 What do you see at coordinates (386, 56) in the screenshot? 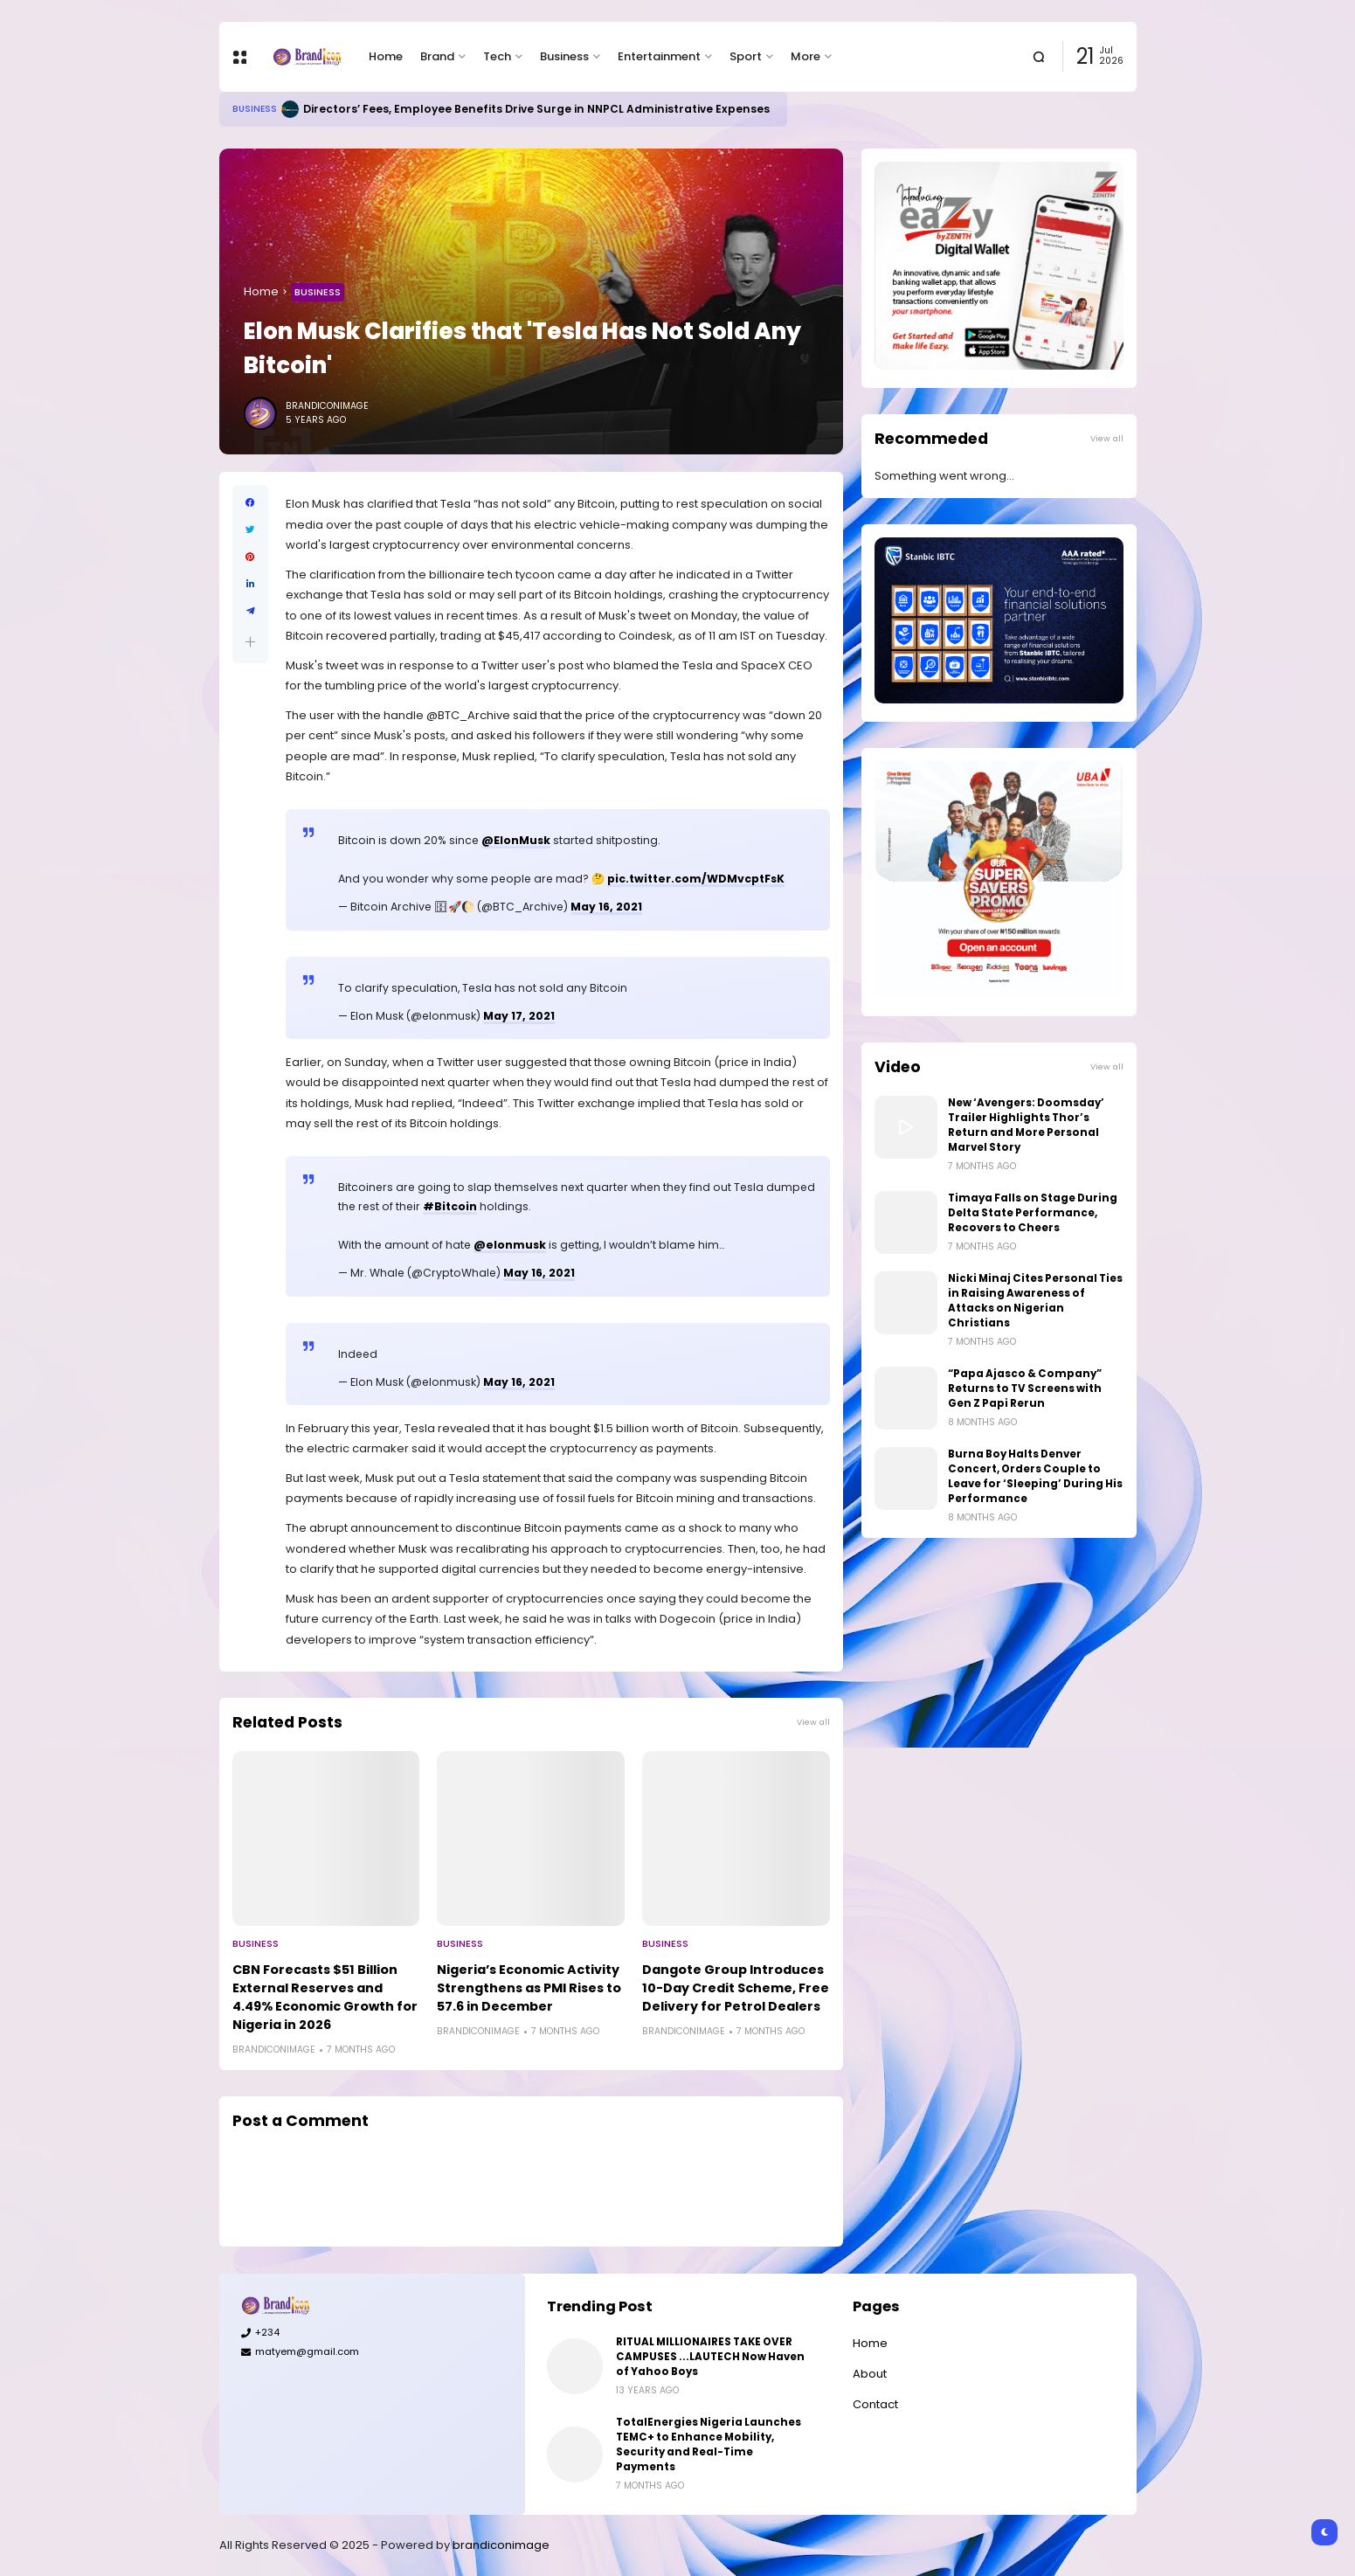
I see `Home` at bounding box center [386, 56].